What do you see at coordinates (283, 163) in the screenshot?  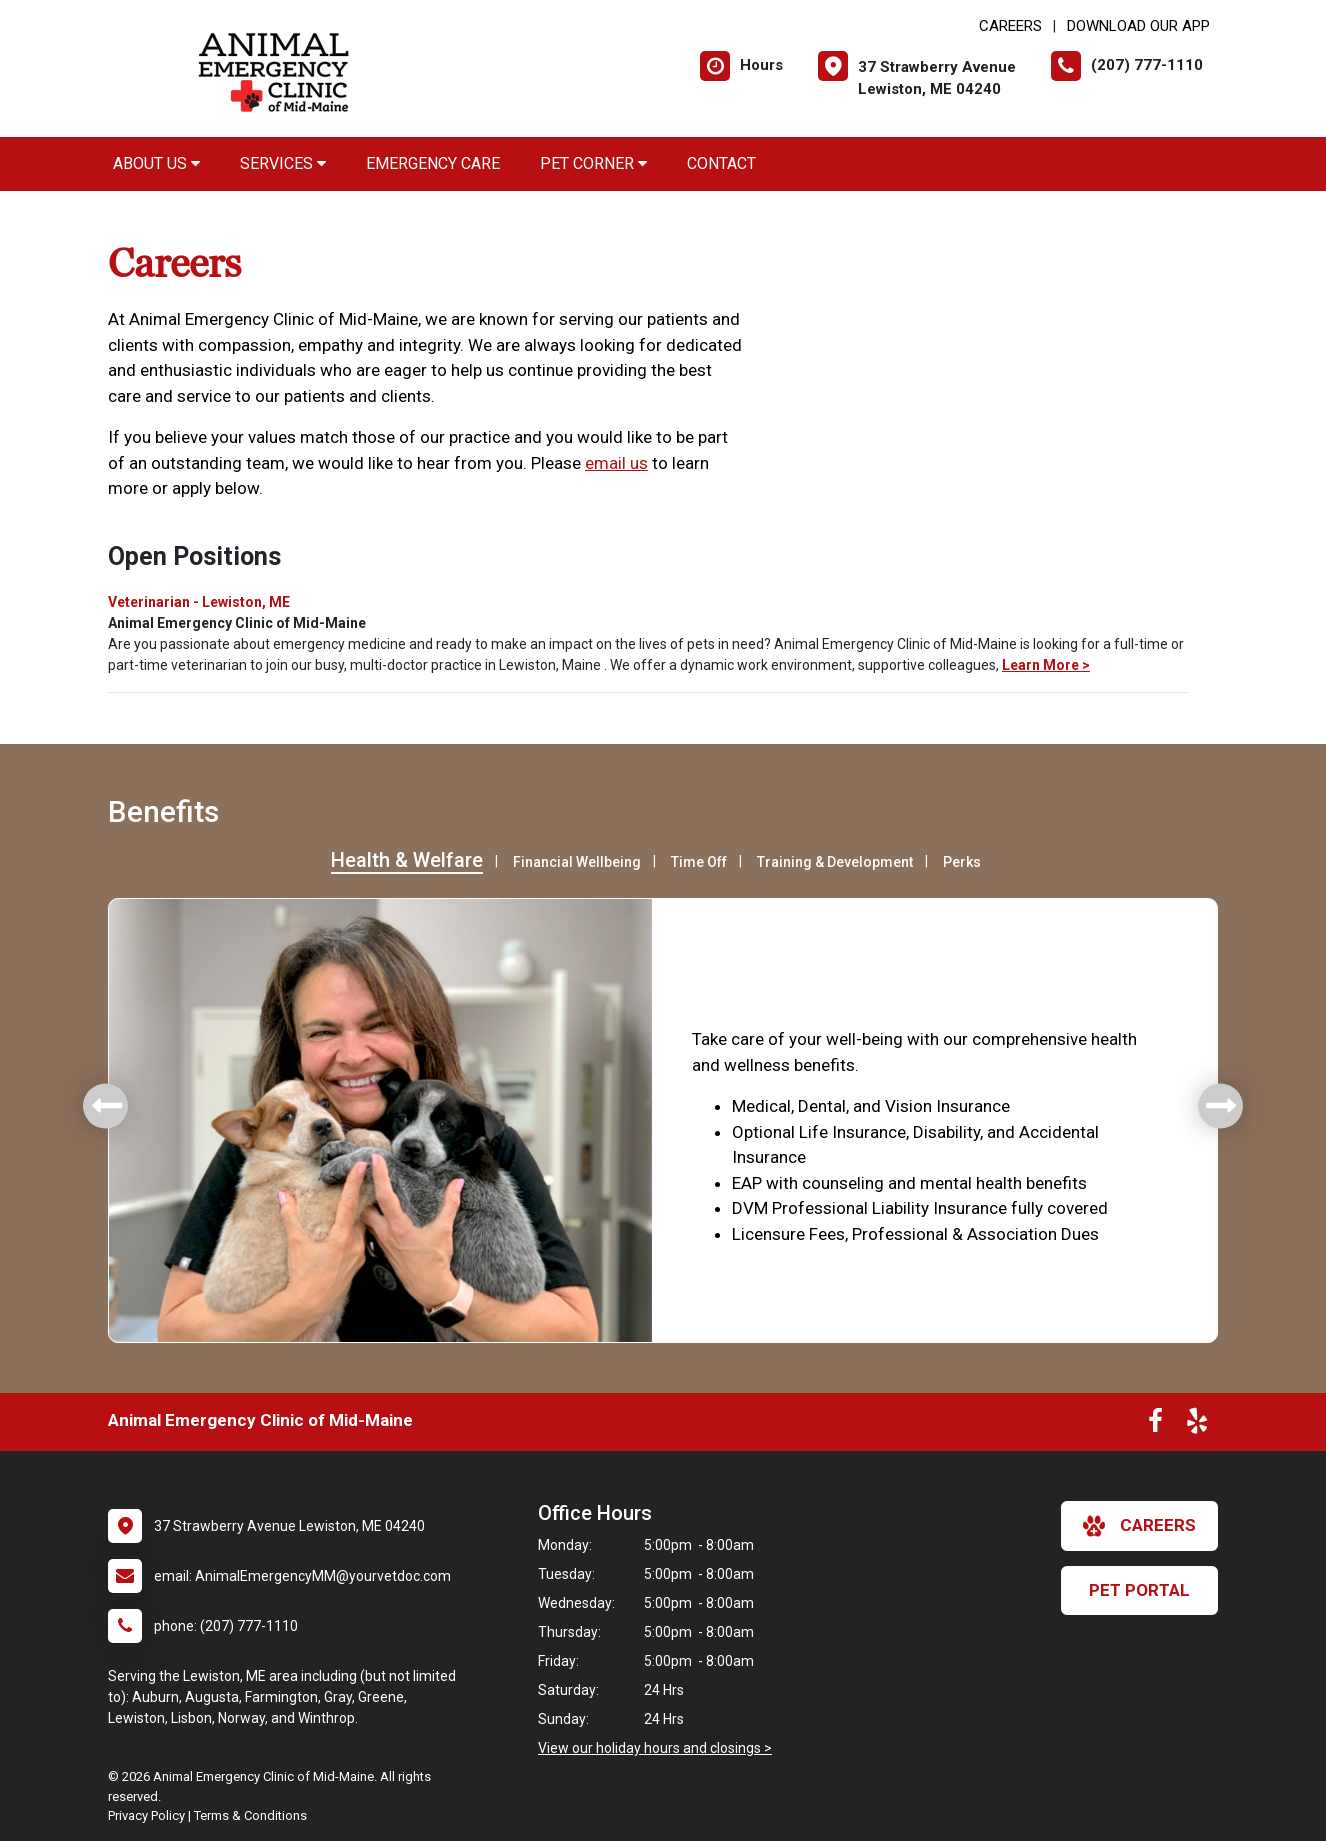 I see `Services [button]` at bounding box center [283, 163].